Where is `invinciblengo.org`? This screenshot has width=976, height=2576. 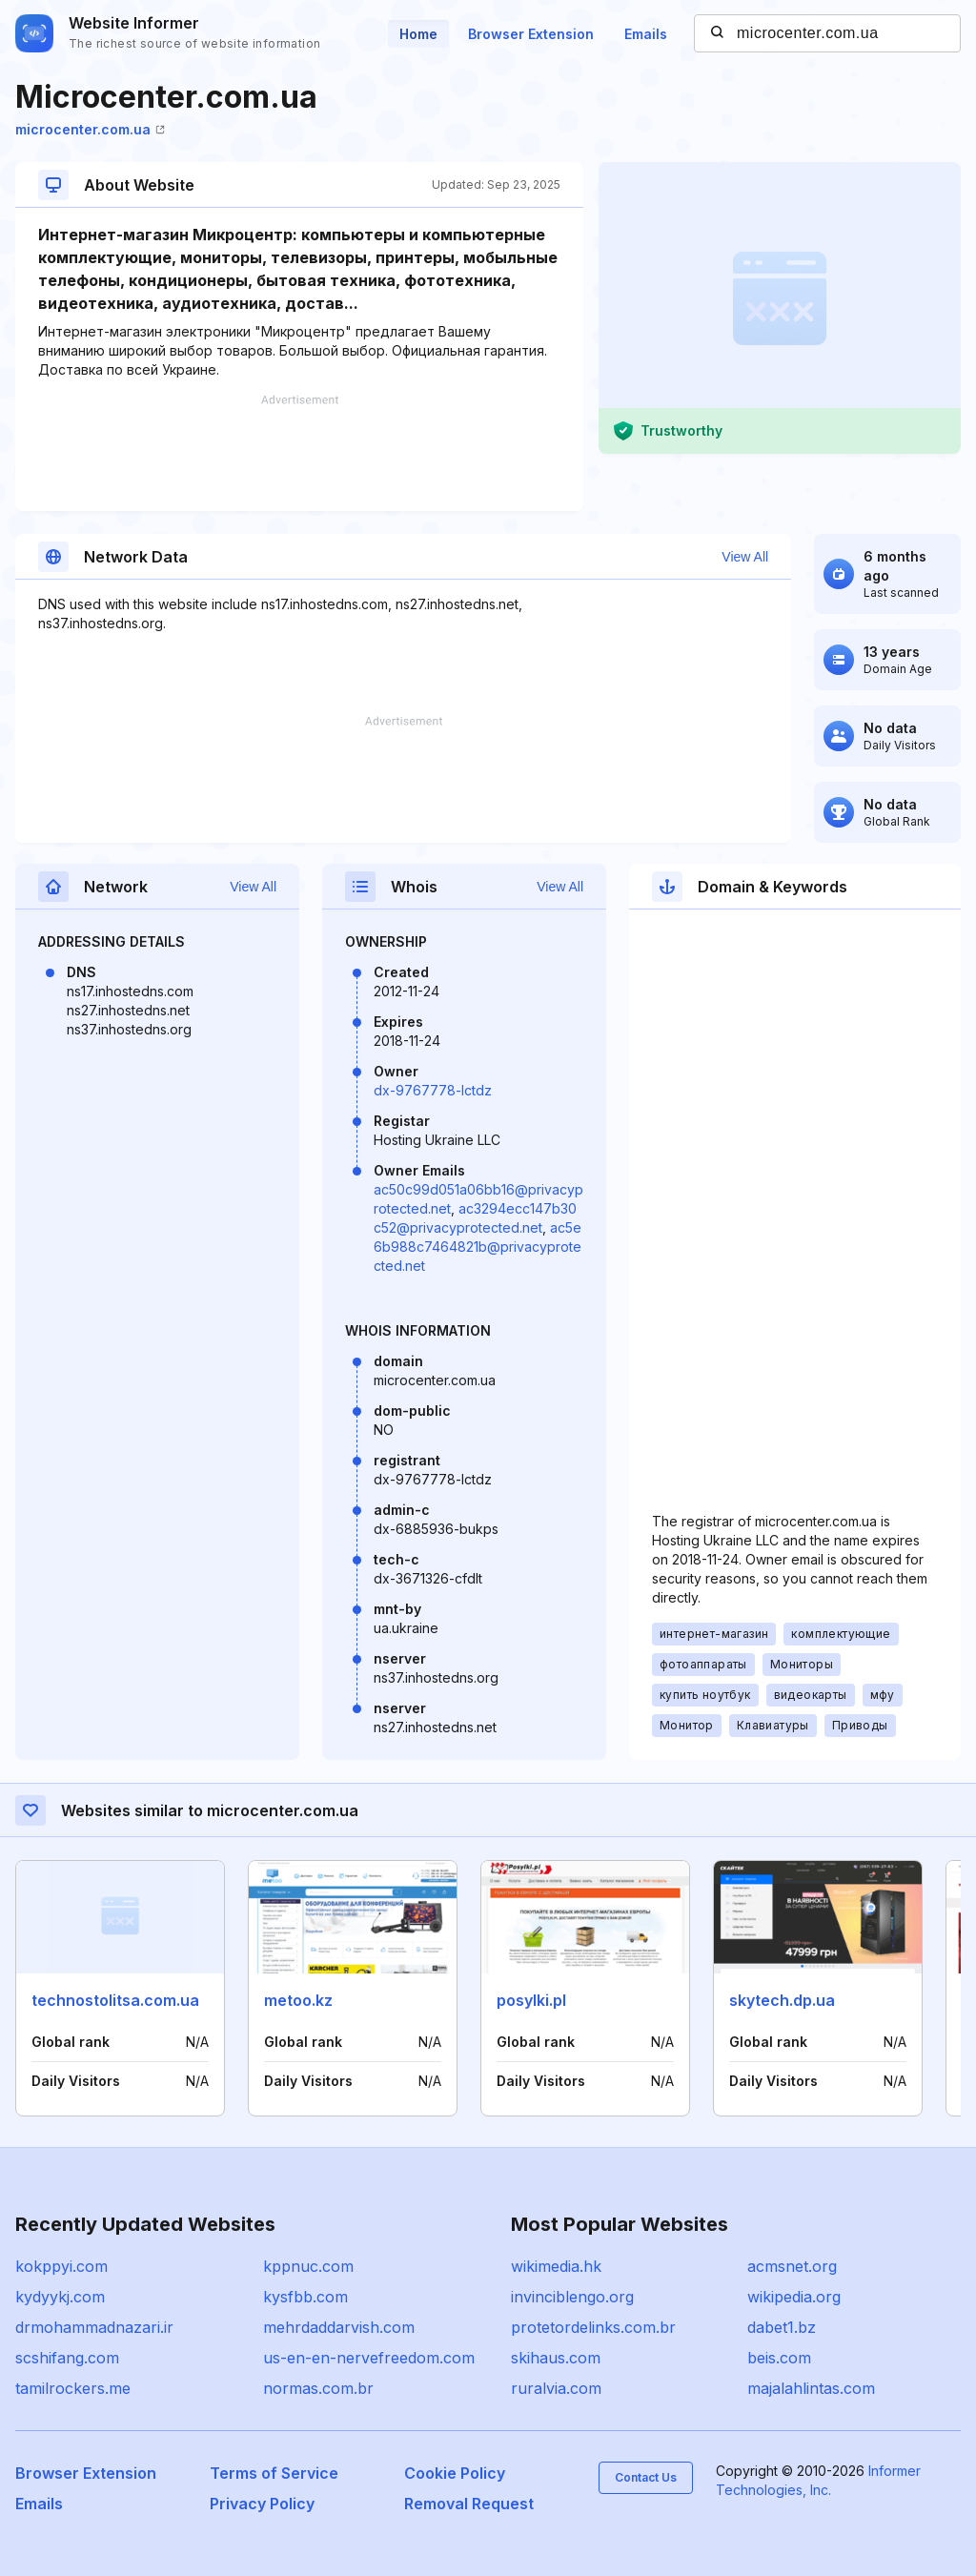
invinciblengo.org is located at coordinates (572, 2296).